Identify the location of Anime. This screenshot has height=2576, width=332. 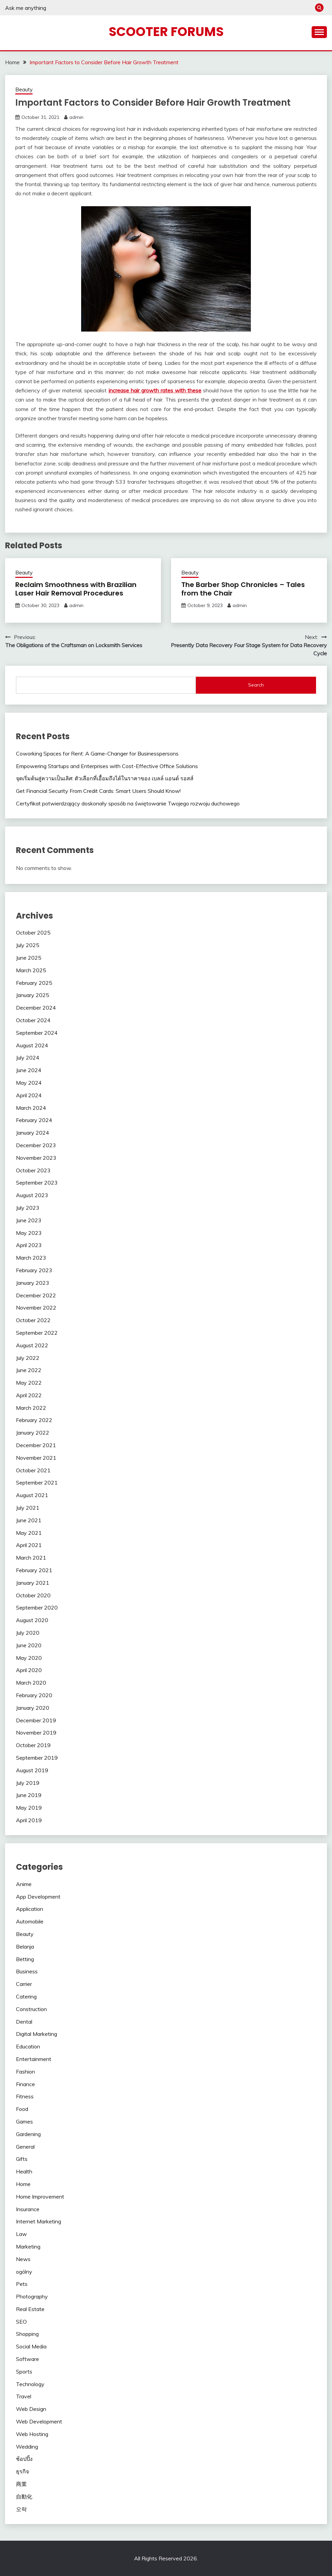
(24, 1884).